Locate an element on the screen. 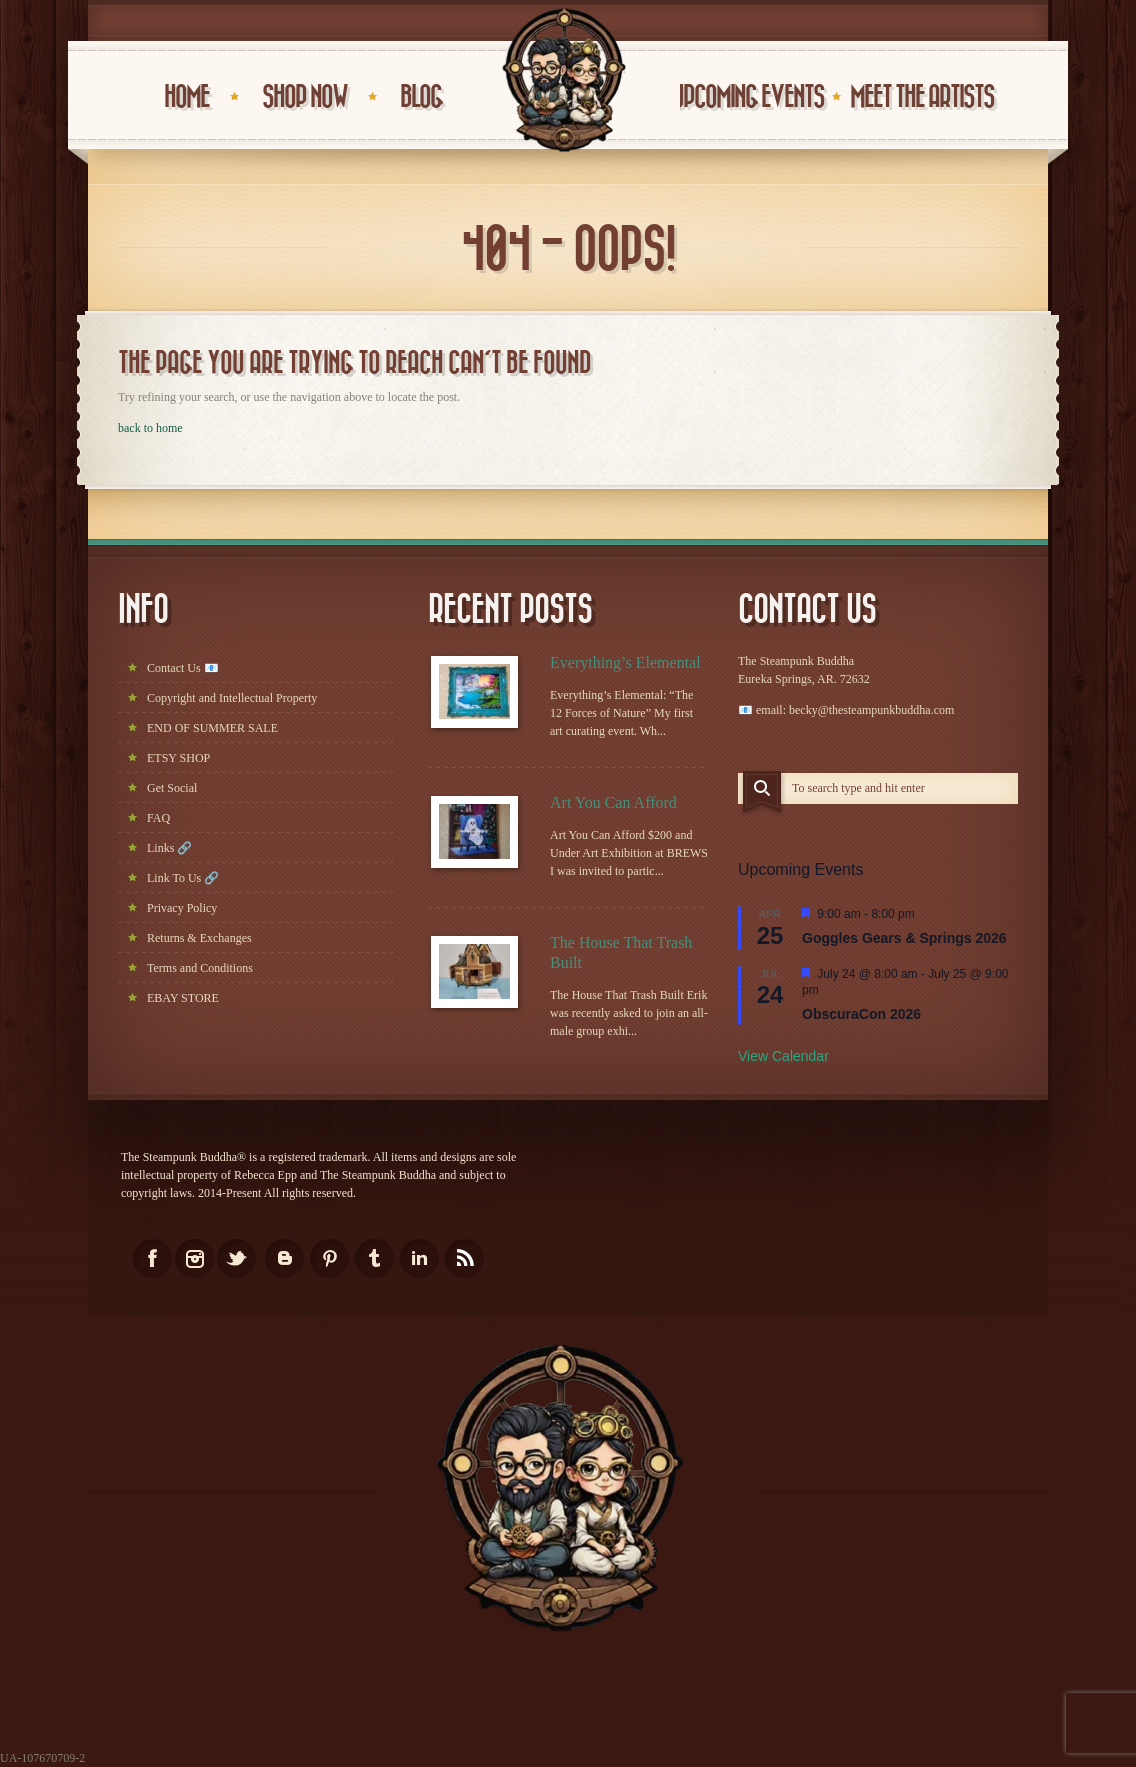  Meet the Artists is located at coordinates (922, 97).